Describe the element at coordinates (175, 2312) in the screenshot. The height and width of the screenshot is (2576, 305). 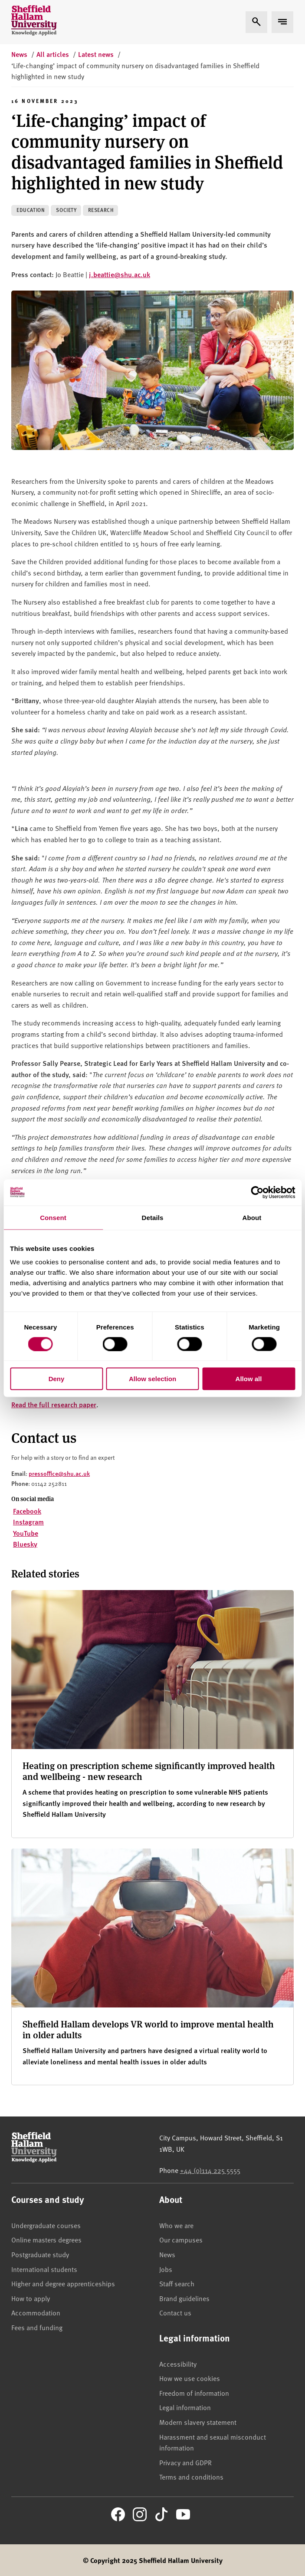
I see `Contact us` at that location.